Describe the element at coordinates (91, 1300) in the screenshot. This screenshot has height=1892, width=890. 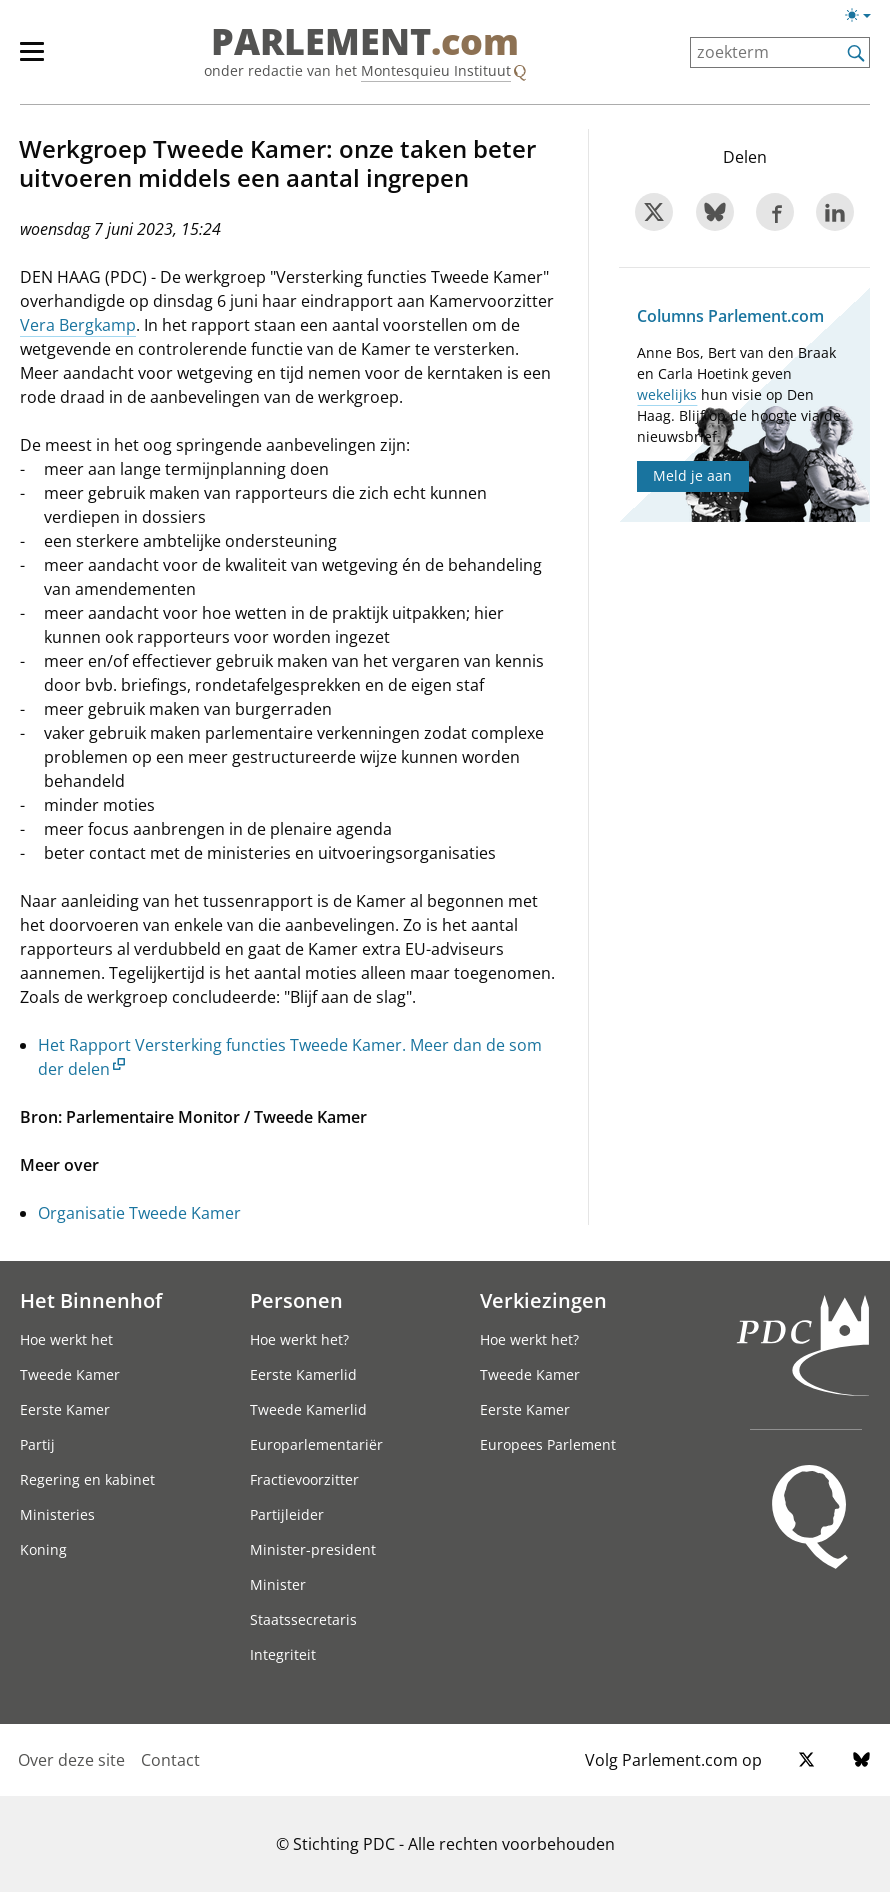
I see `Het Binnenhof` at that location.